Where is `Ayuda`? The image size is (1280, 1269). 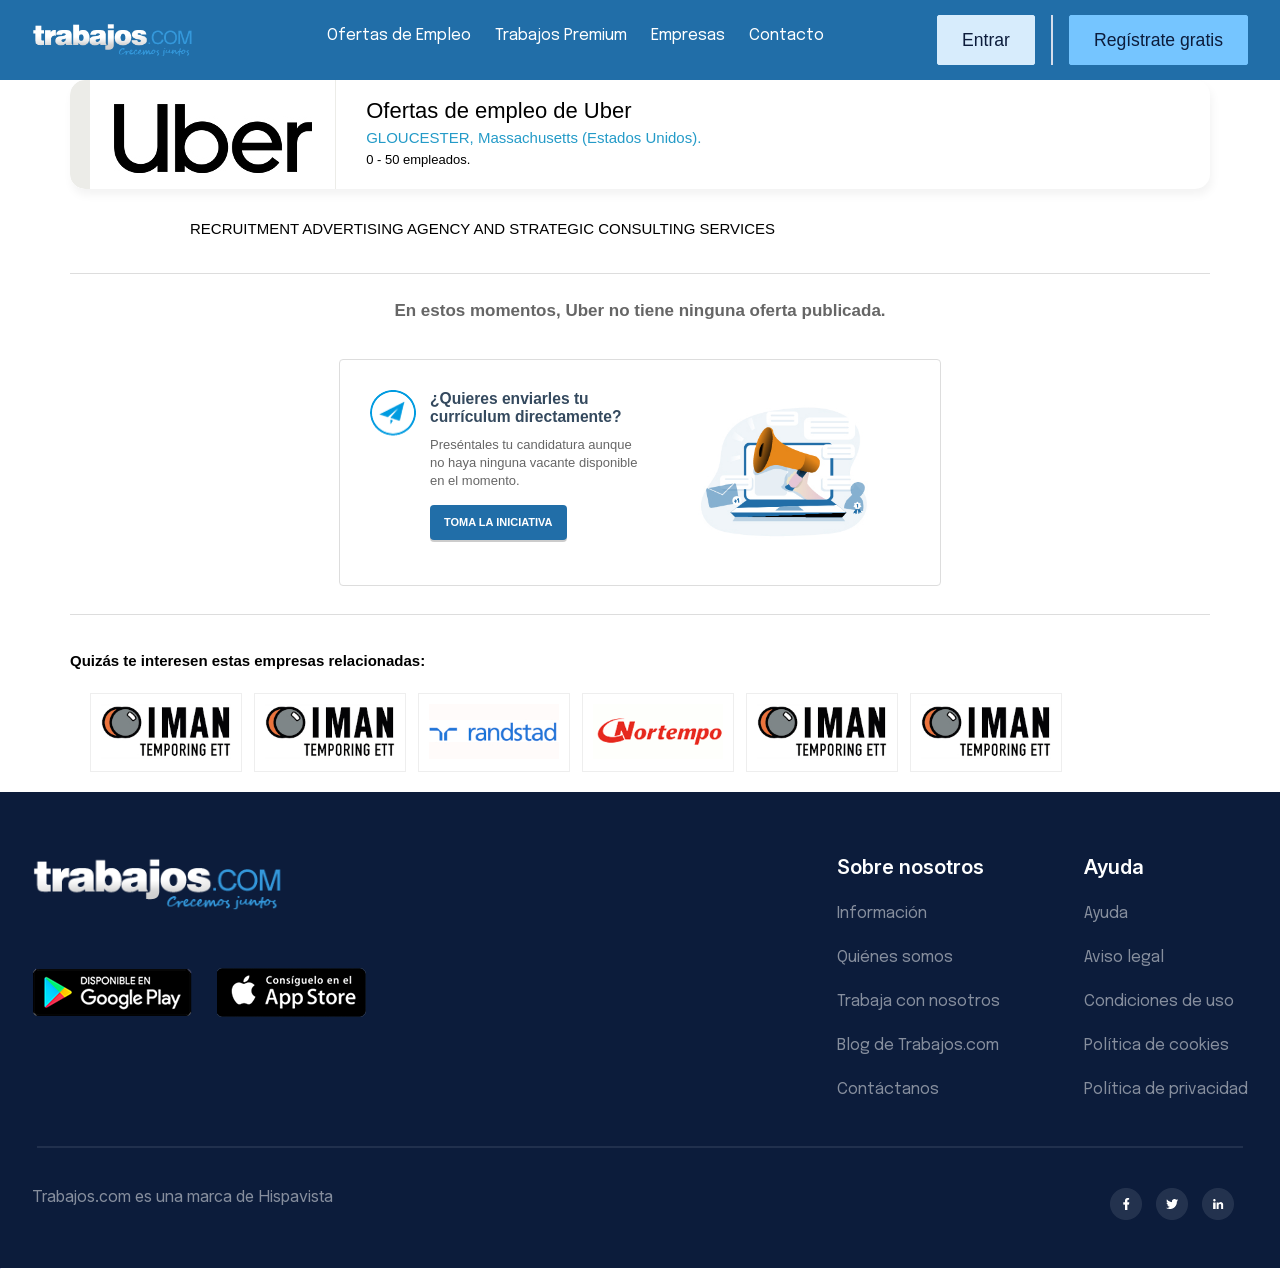
Ayuda is located at coordinates (1106, 913).